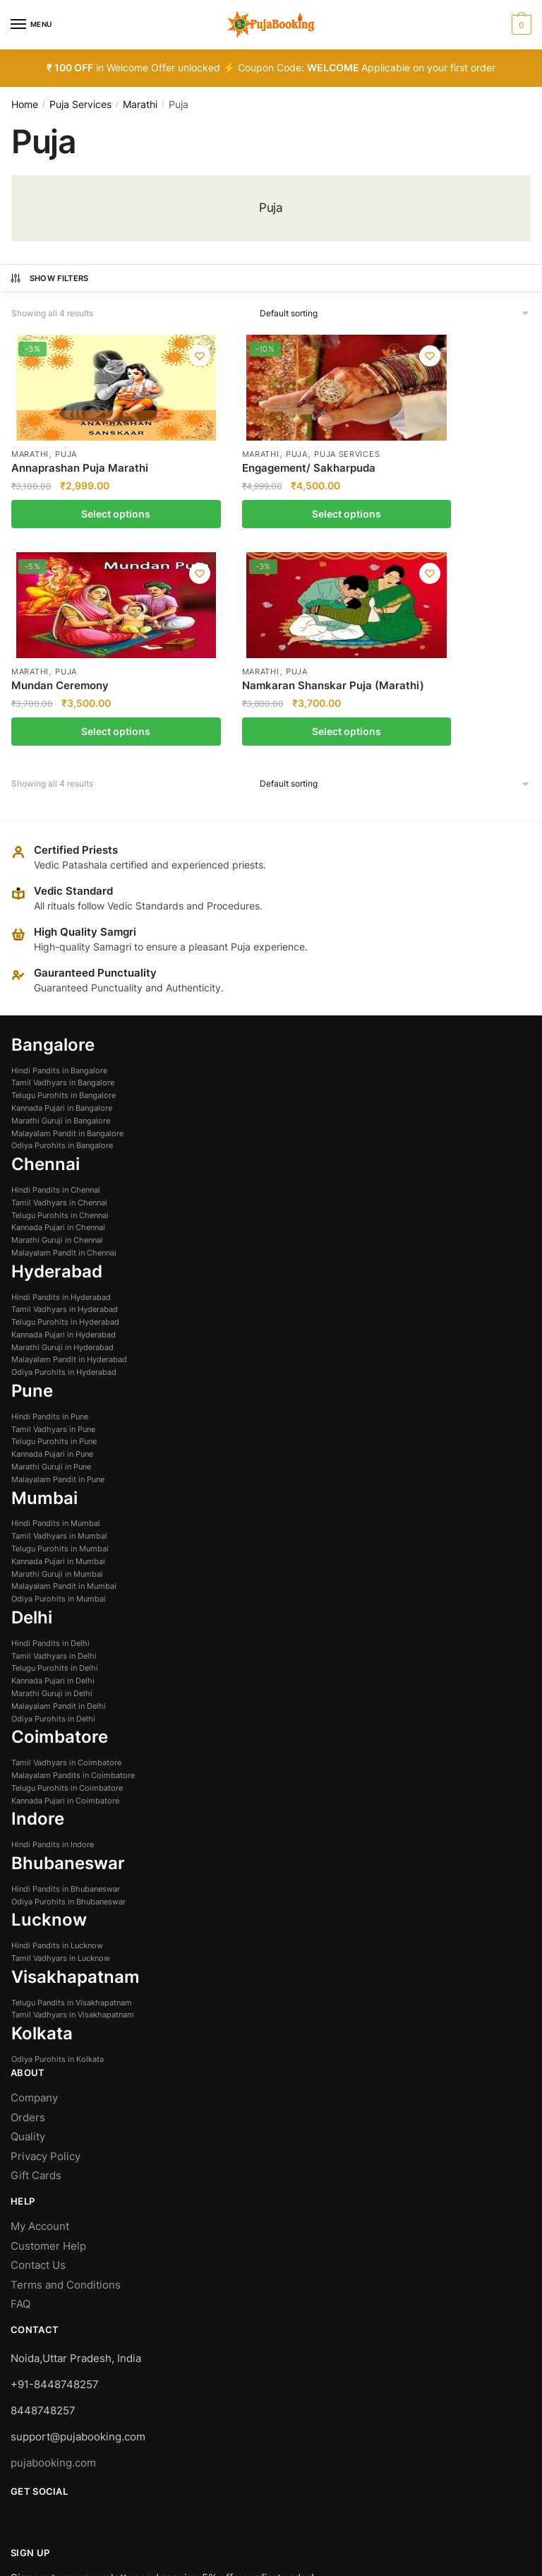 The height and width of the screenshot is (2576, 542). What do you see at coordinates (63, 1395) in the screenshot?
I see `Malayalam Pandit in Mumbai` at bounding box center [63, 1395].